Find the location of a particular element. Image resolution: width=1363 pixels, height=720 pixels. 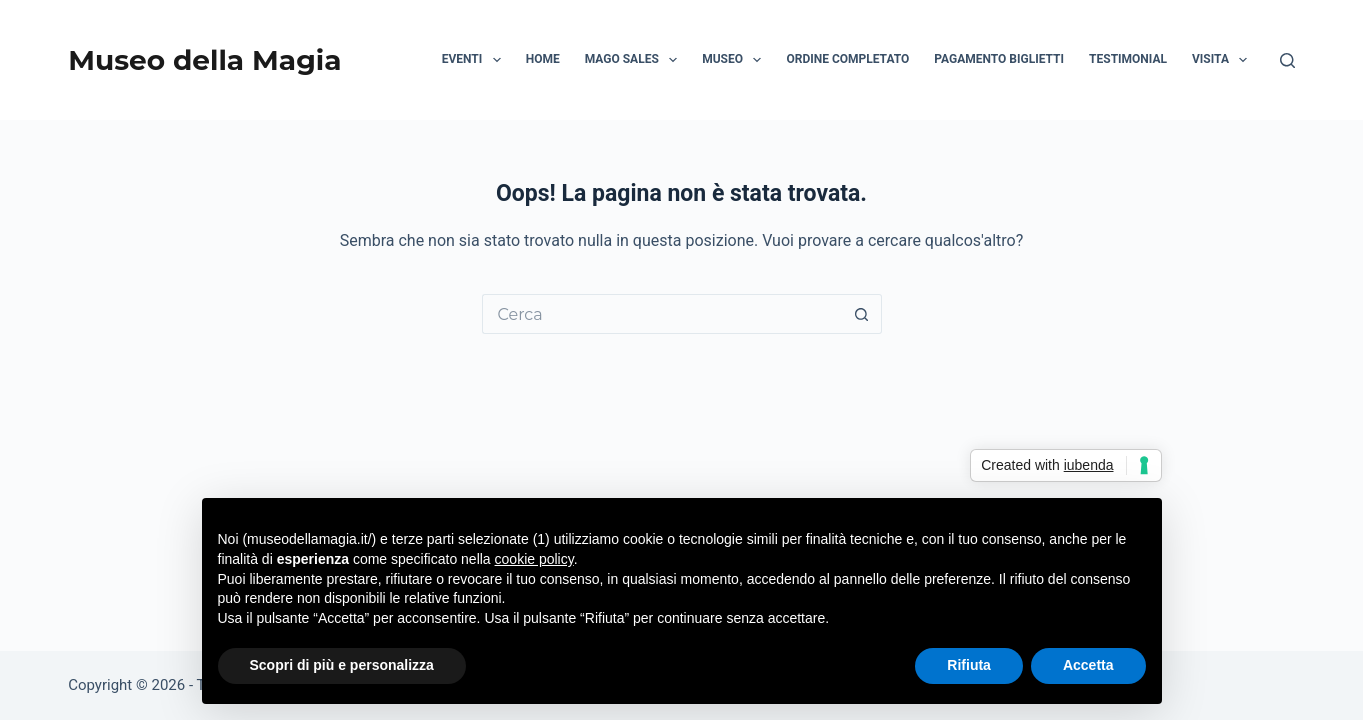

Pagamento biglietti is located at coordinates (999, 59).